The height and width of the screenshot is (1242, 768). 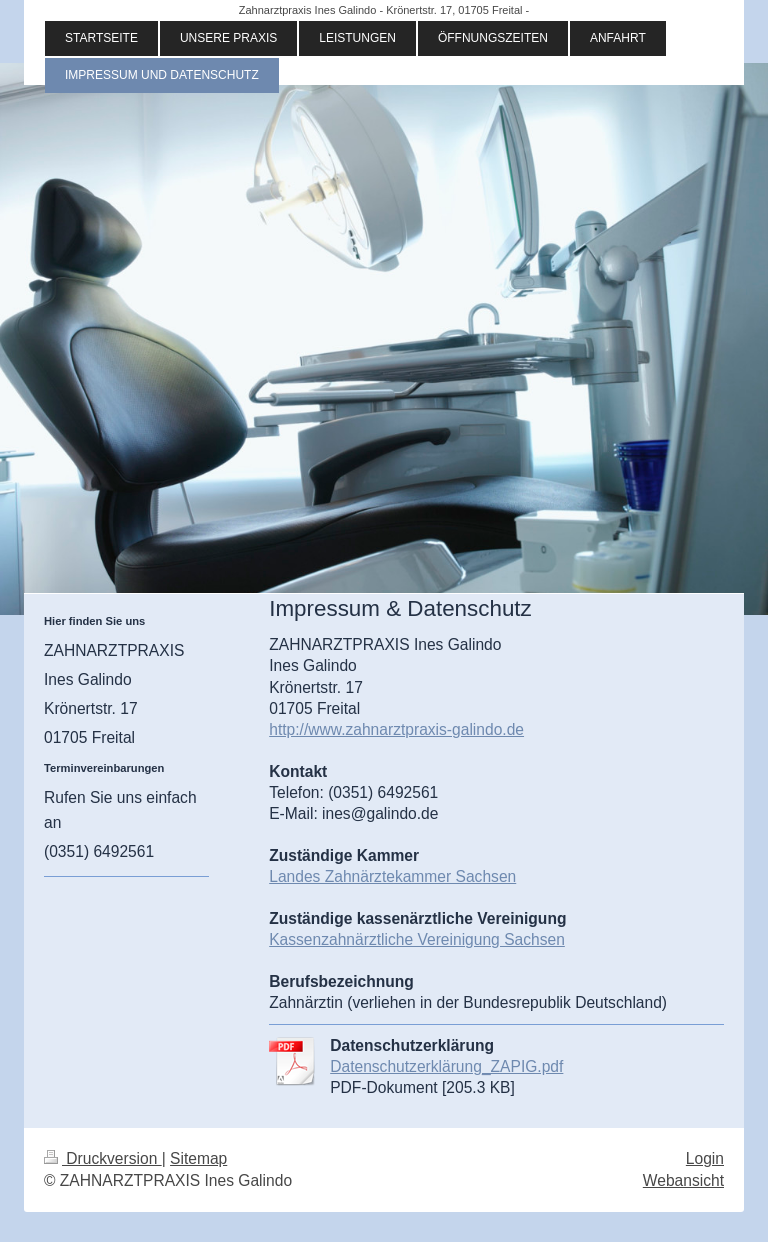 I want to click on Zahnarztpraxis Ines Galindo - Krönertstr. 17, 01705 Freital -, so click(x=384, y=10).